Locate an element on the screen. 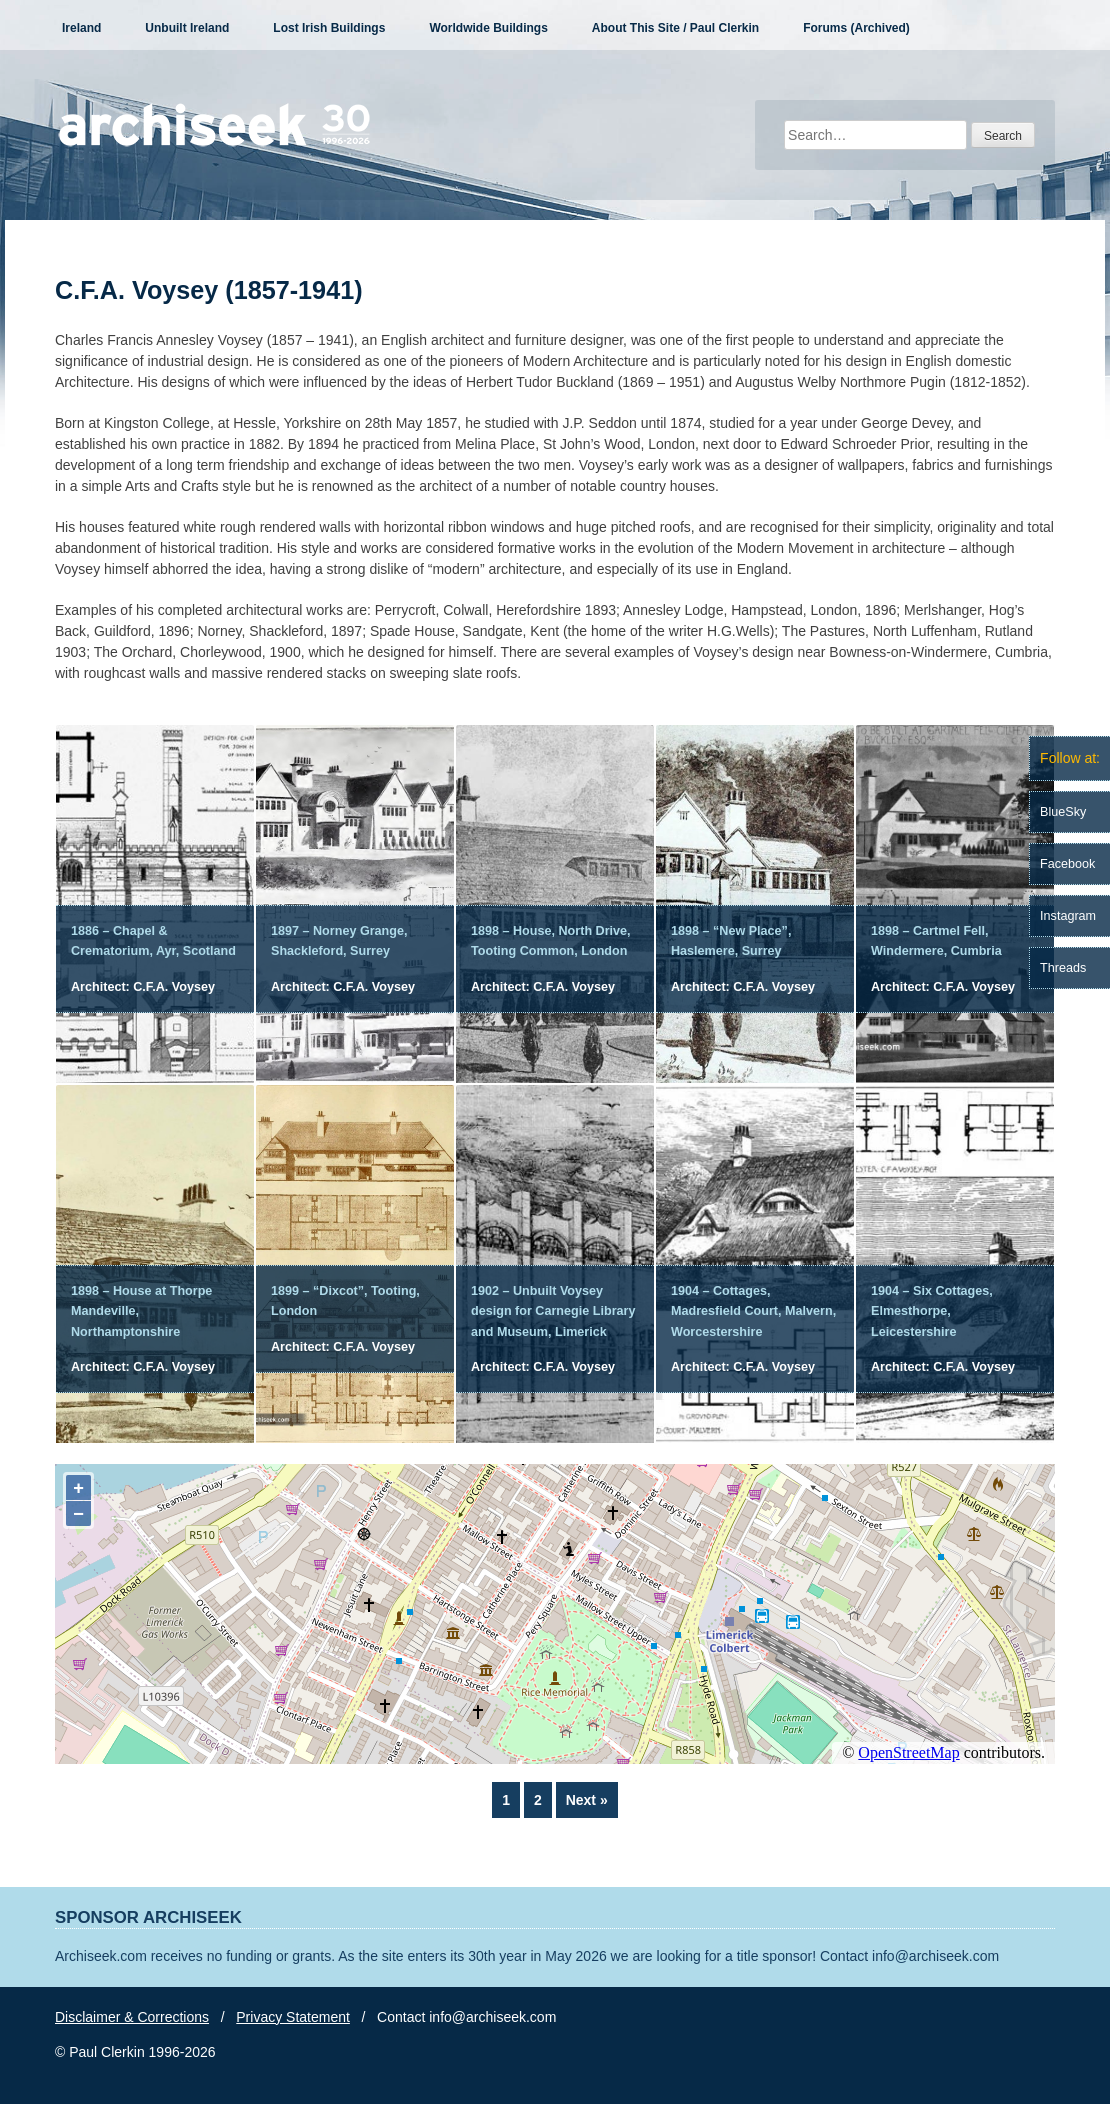 The width and height of the screenshot is (1110, 2104). Worldwide Buildings is located at coordinates (488, 28).